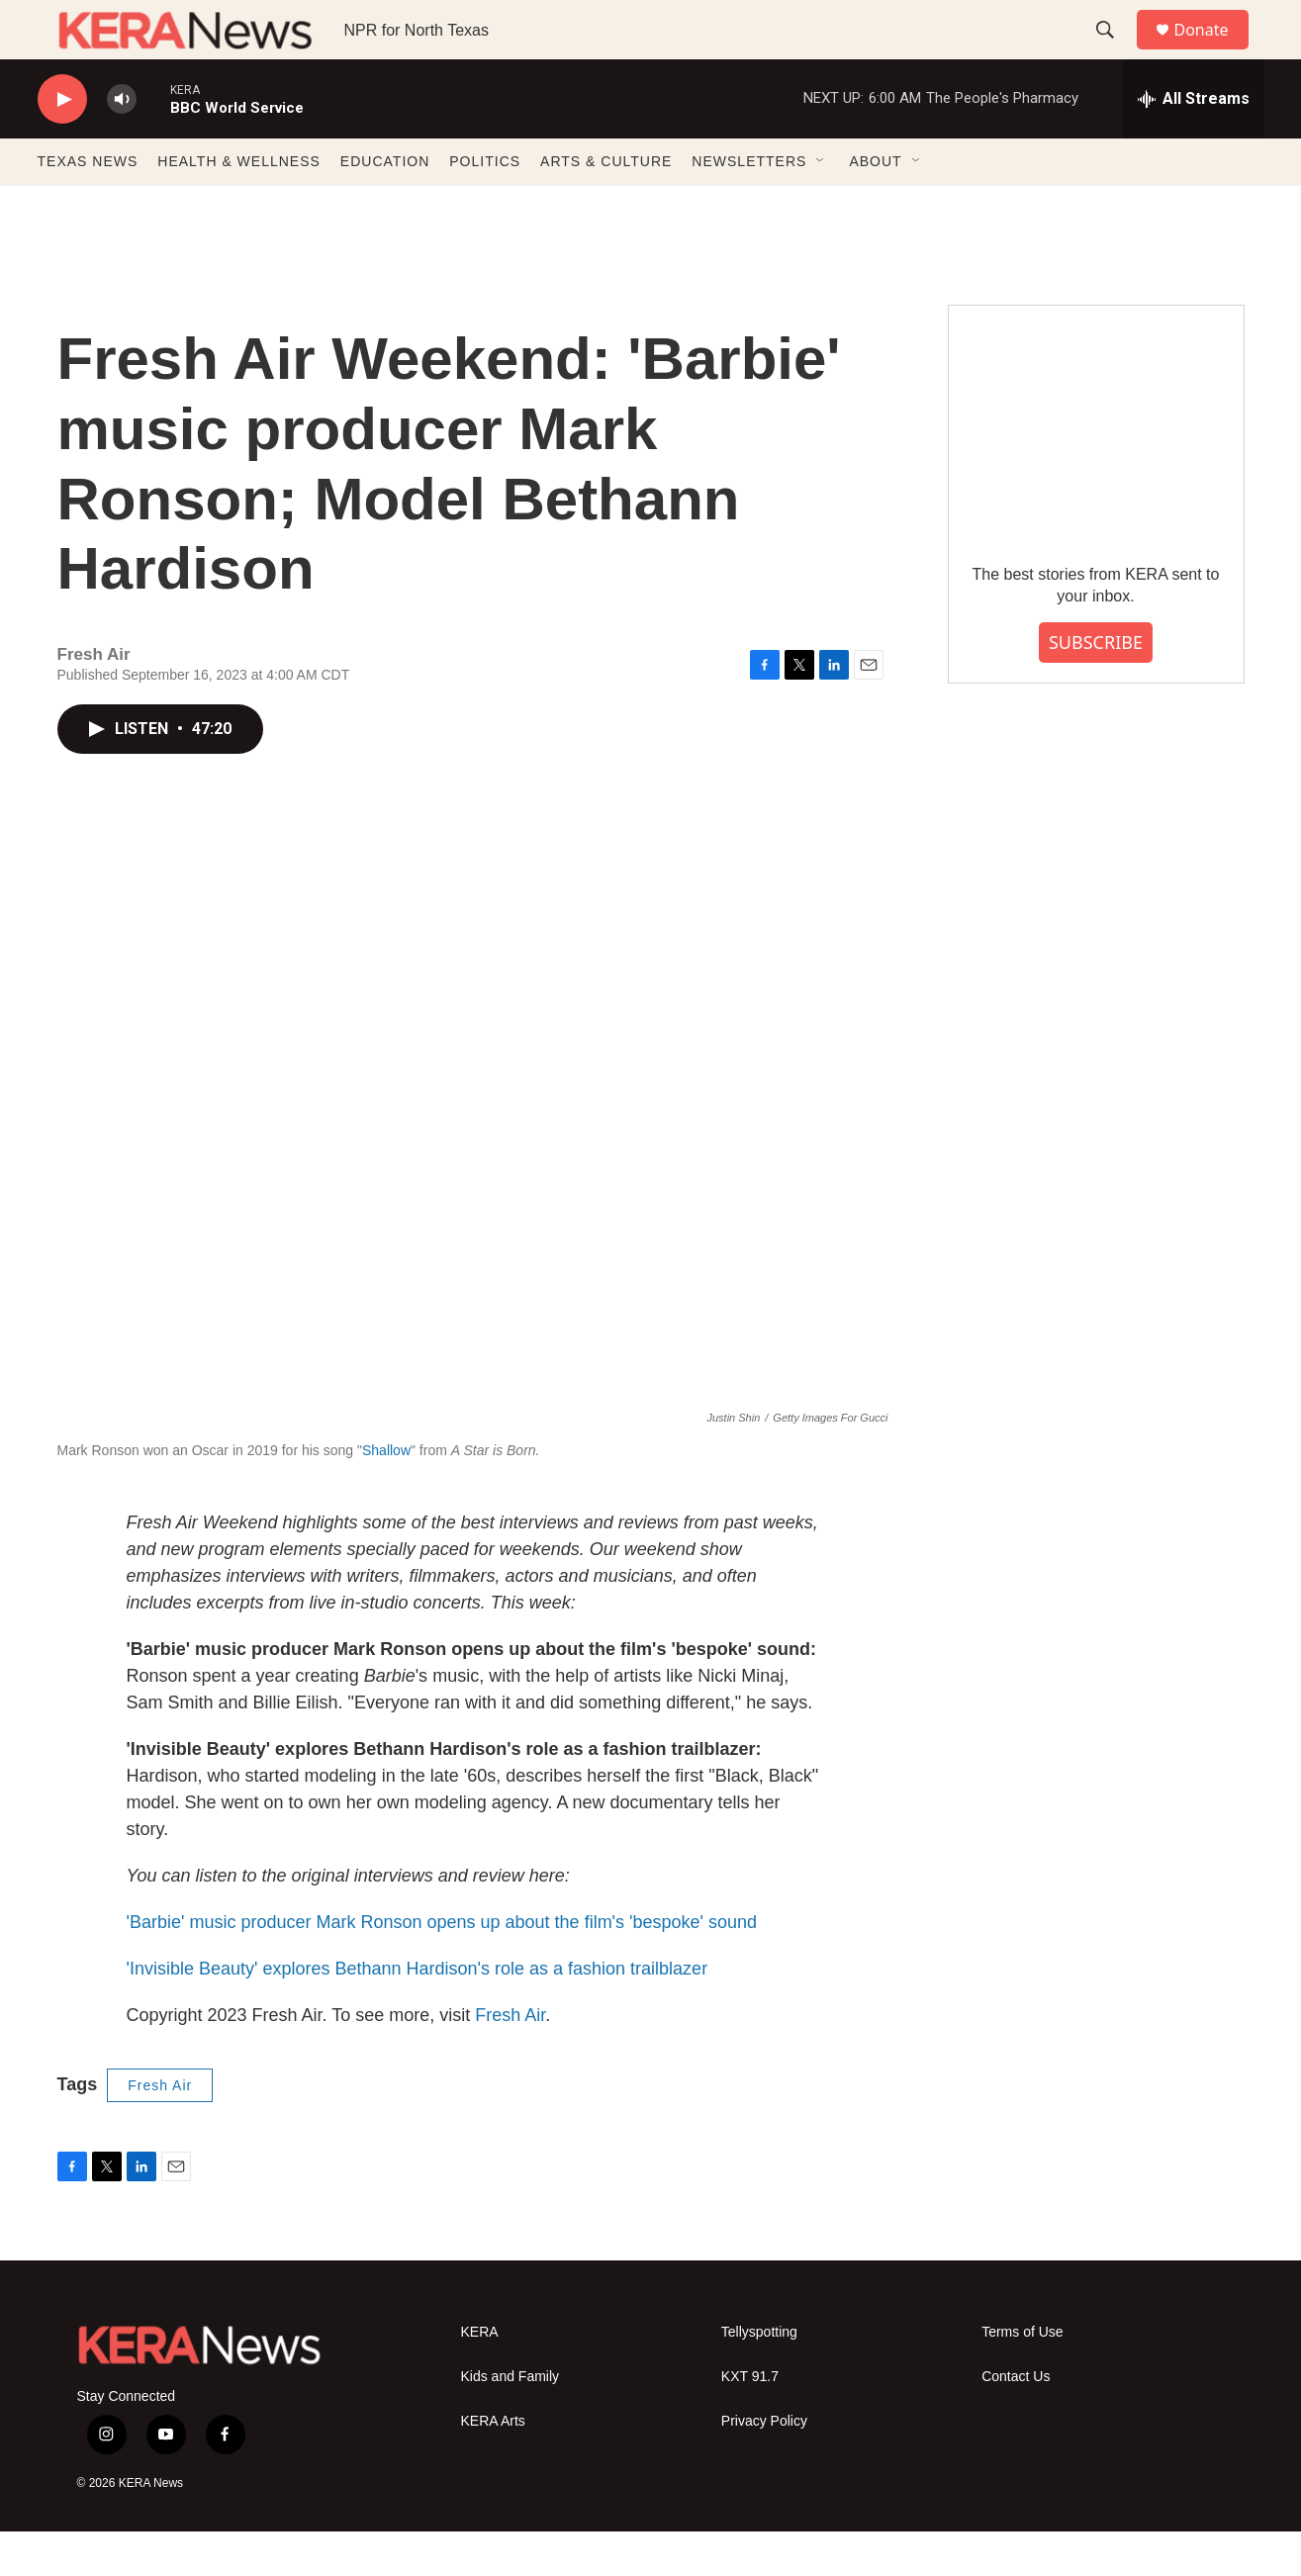 The width and height of the screenshot is (1301, 2576). What do you see at coordinates (386, 1495) in the screenshot?
I see `Shallow` at bounding box center [386, 1495].